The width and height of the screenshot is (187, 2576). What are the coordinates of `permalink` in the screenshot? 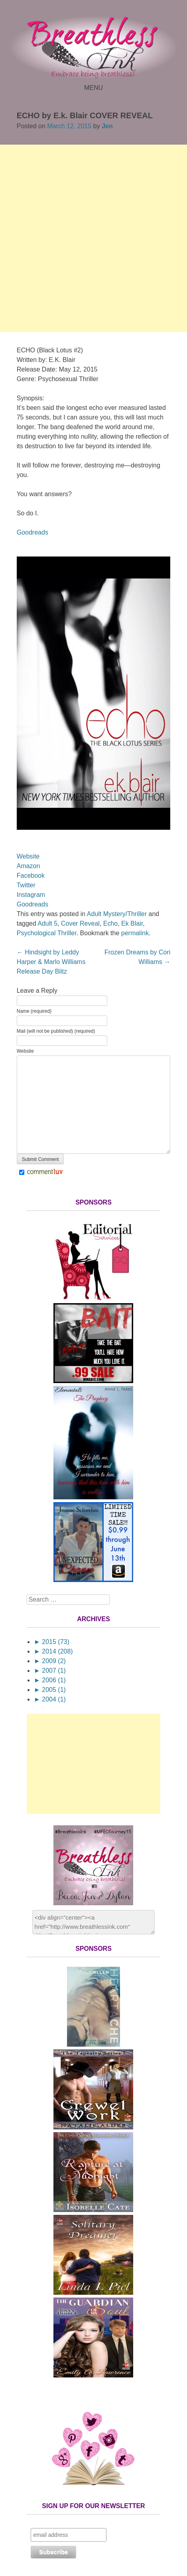 It's located at (135, 933).